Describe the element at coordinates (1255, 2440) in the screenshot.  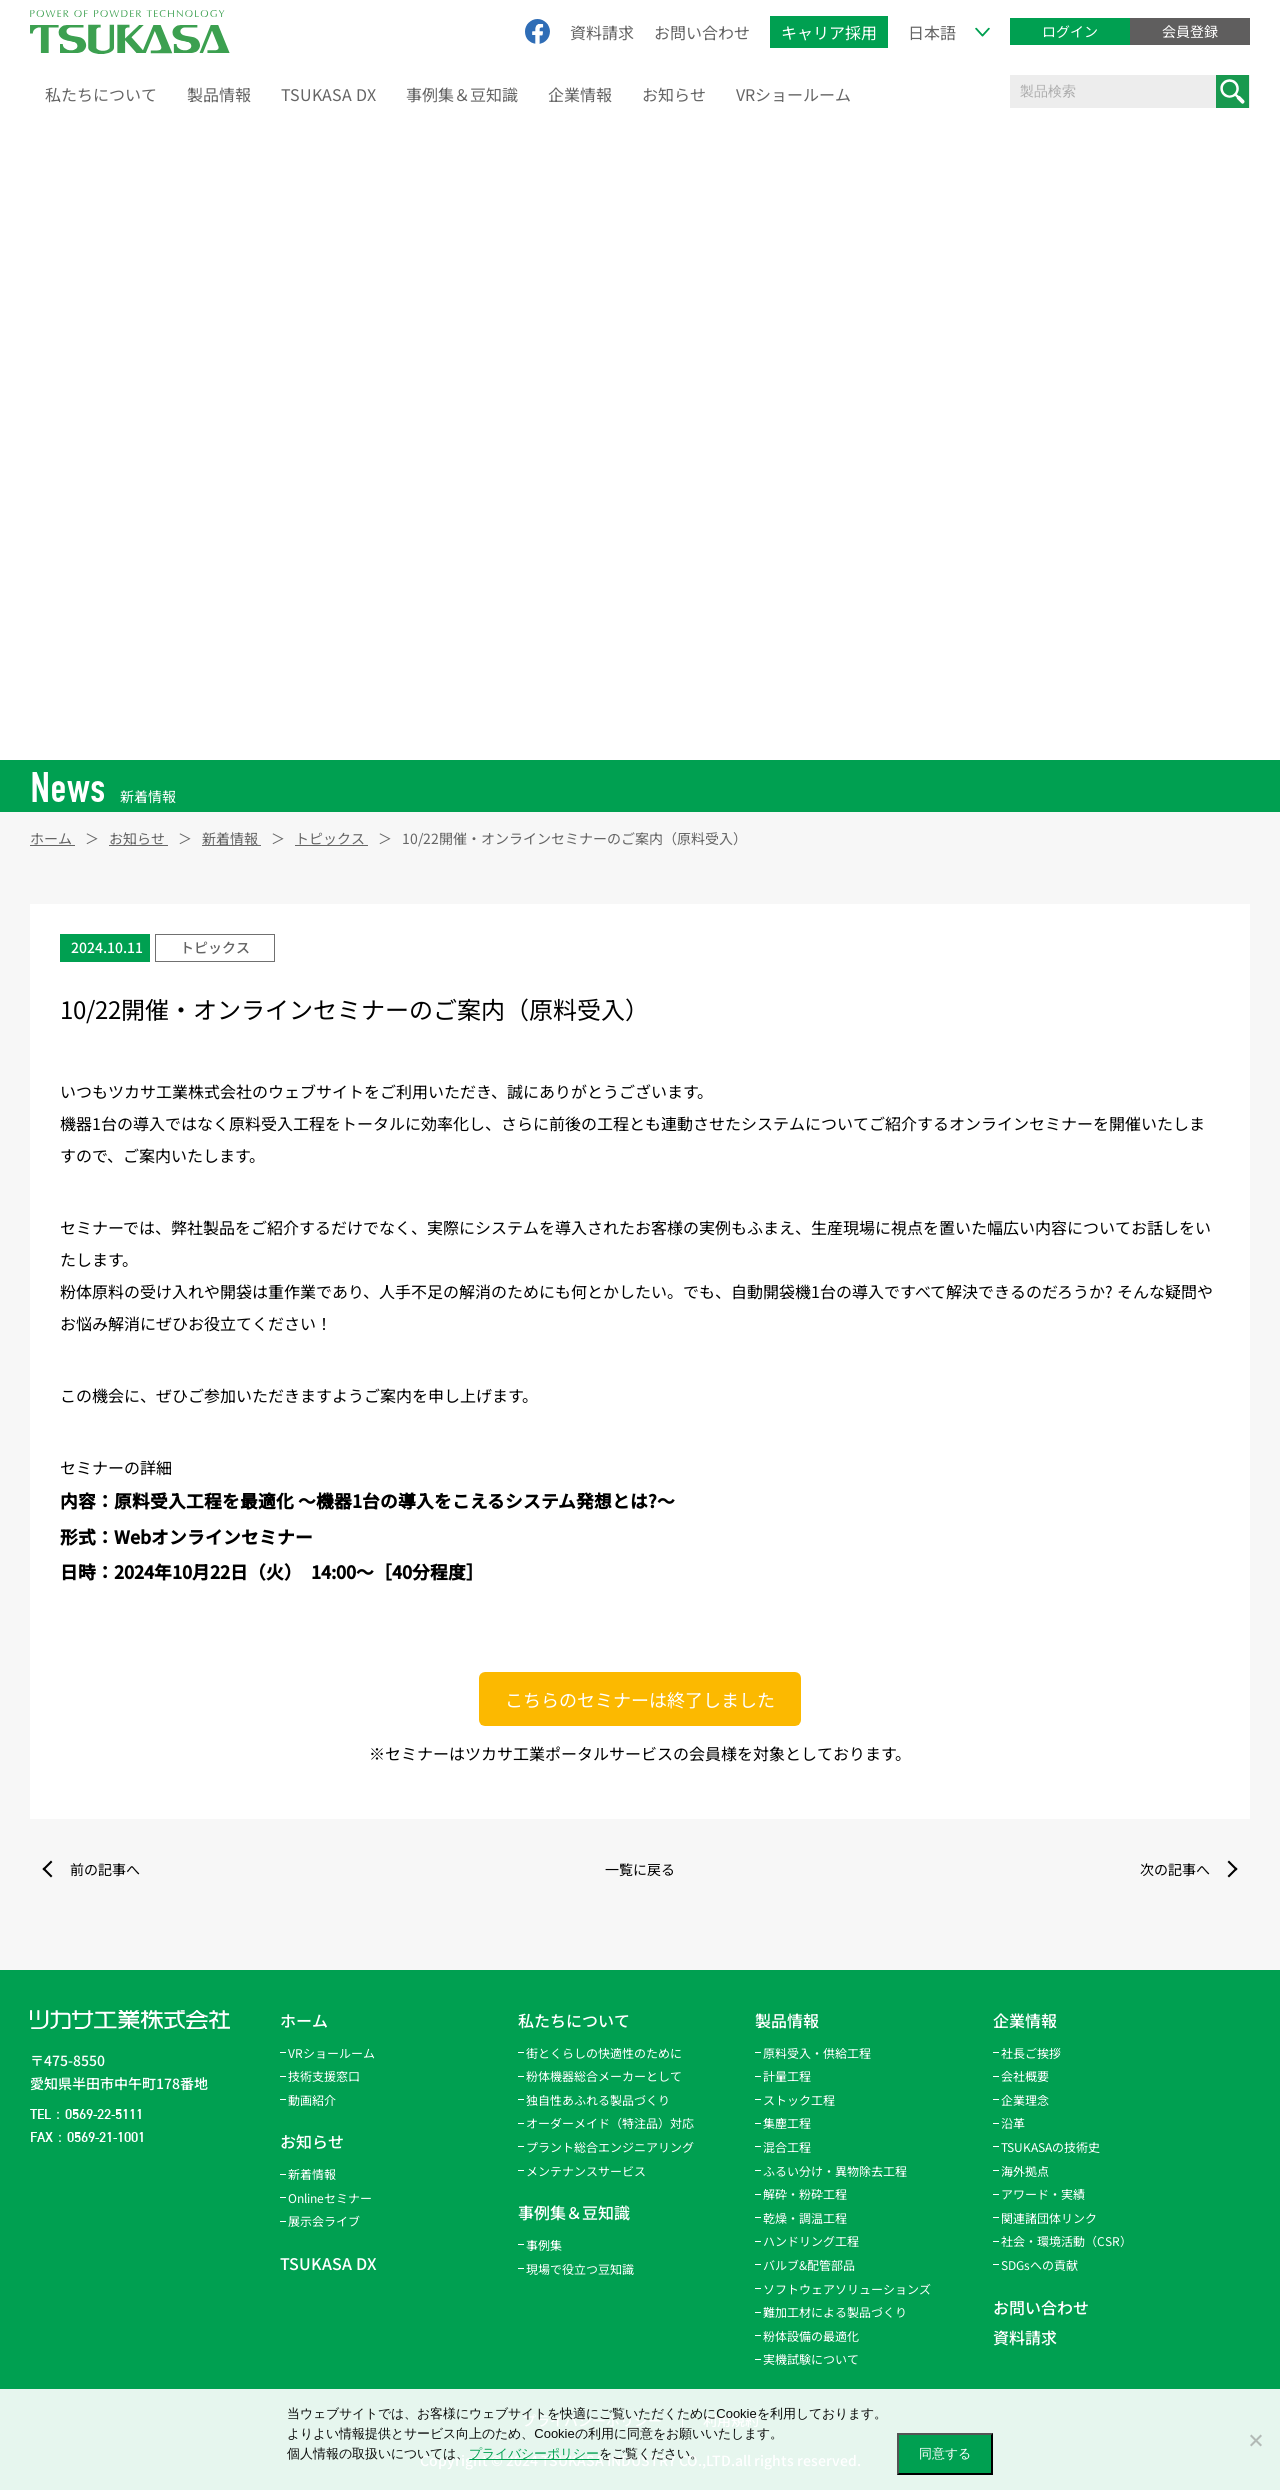
I see `[いいえ]` at that location.